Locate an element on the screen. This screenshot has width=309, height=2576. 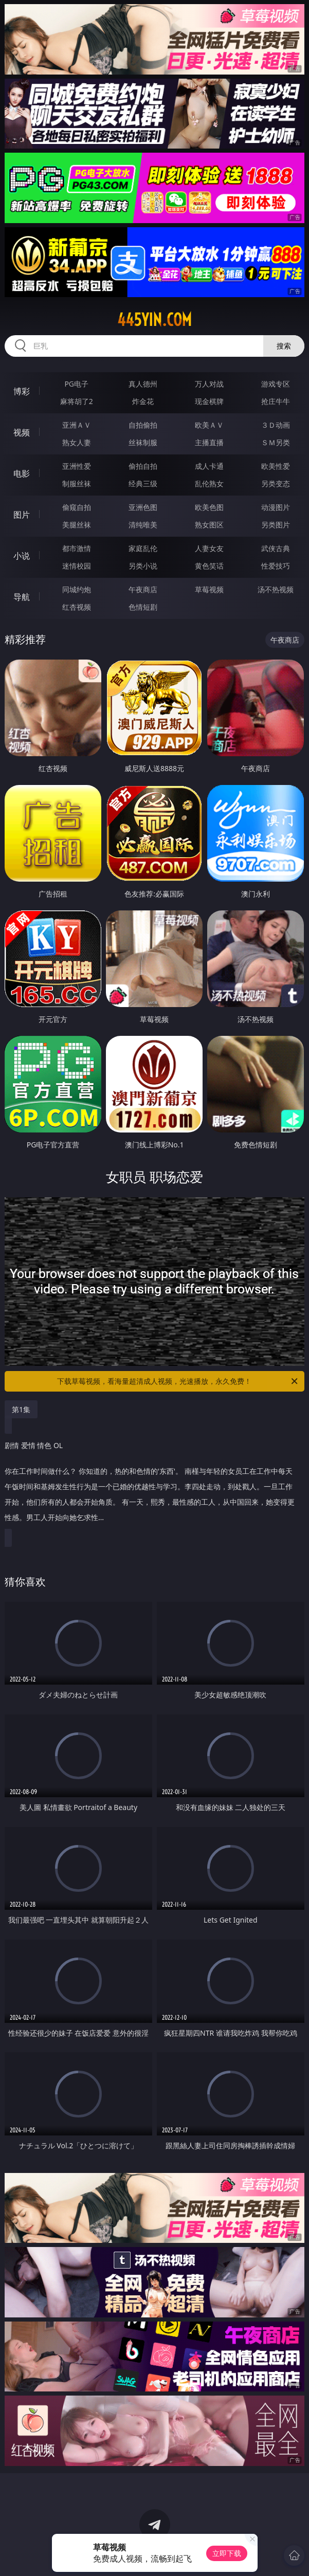
图片 is located at coordinates (21, 514).